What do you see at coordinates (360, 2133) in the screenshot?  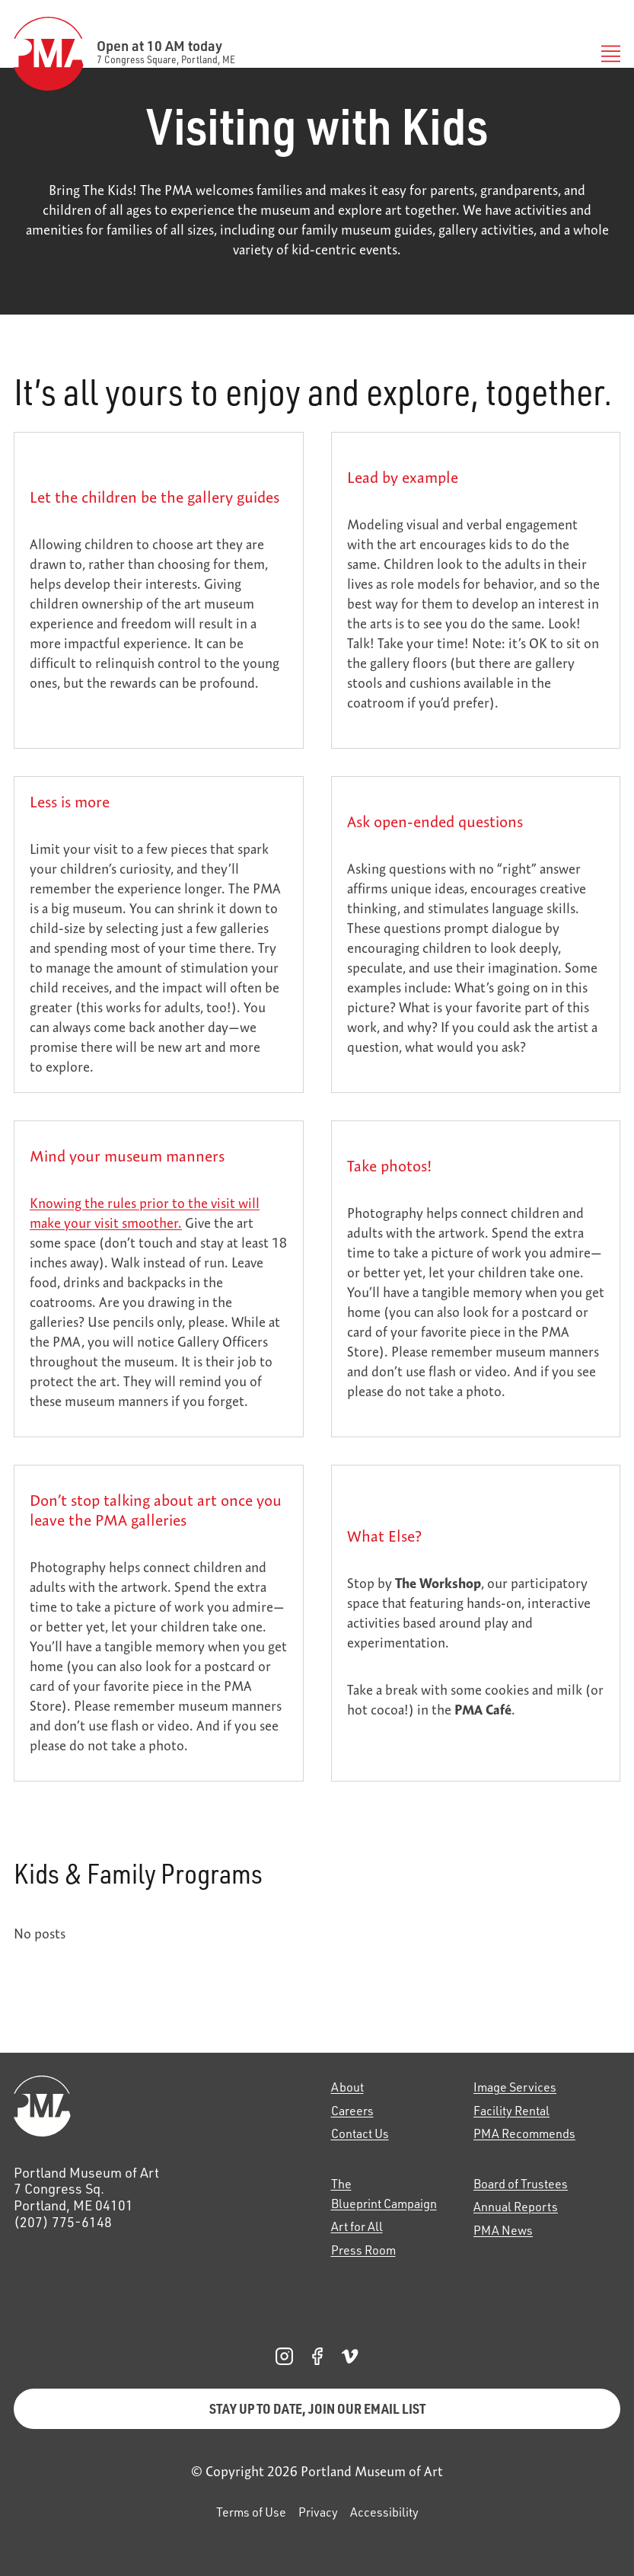 I see `Contact Us` at bounding box center [360, 2133].